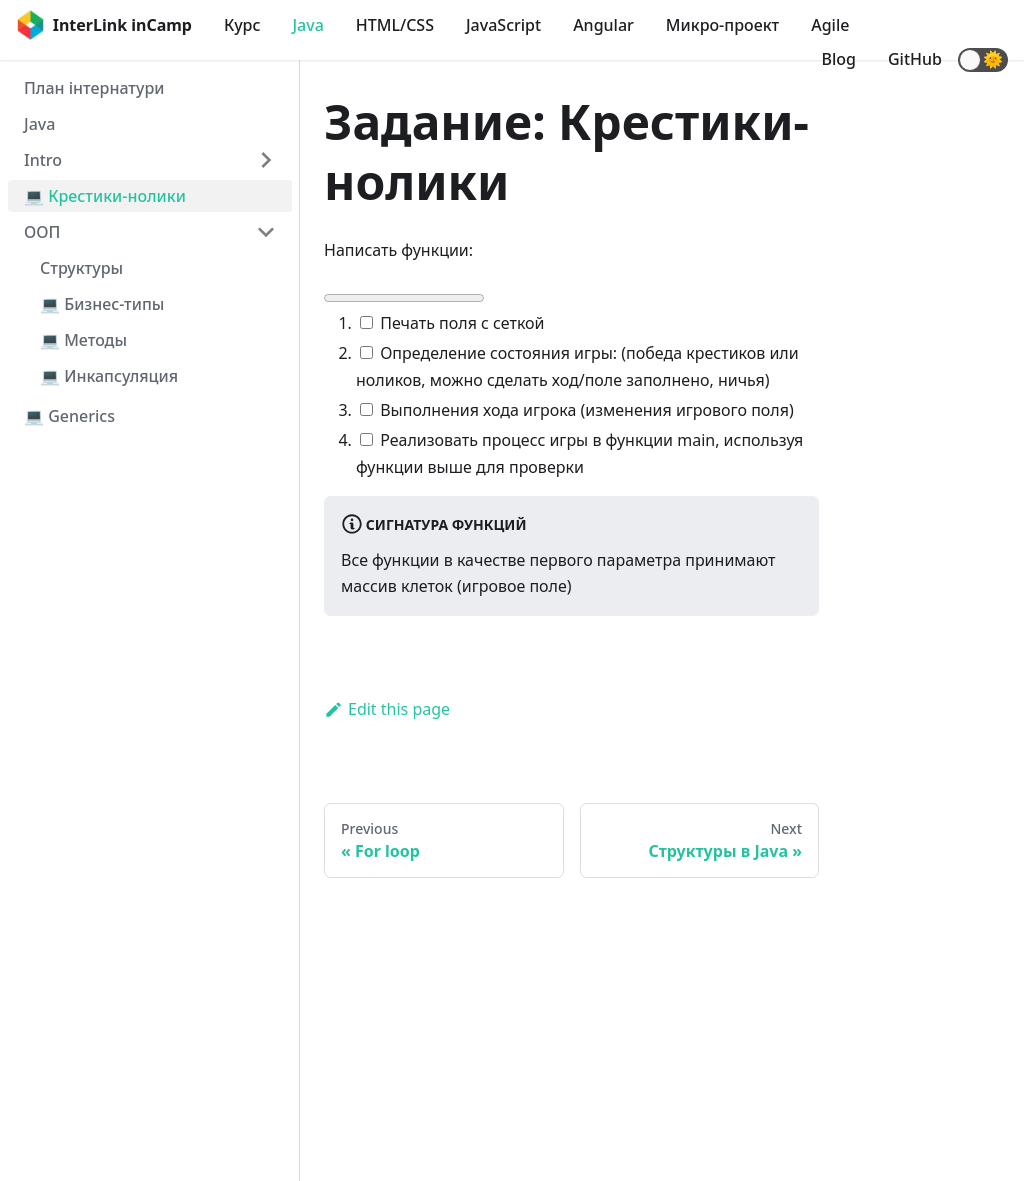  I want to click on Структуры, so click(81, 268).